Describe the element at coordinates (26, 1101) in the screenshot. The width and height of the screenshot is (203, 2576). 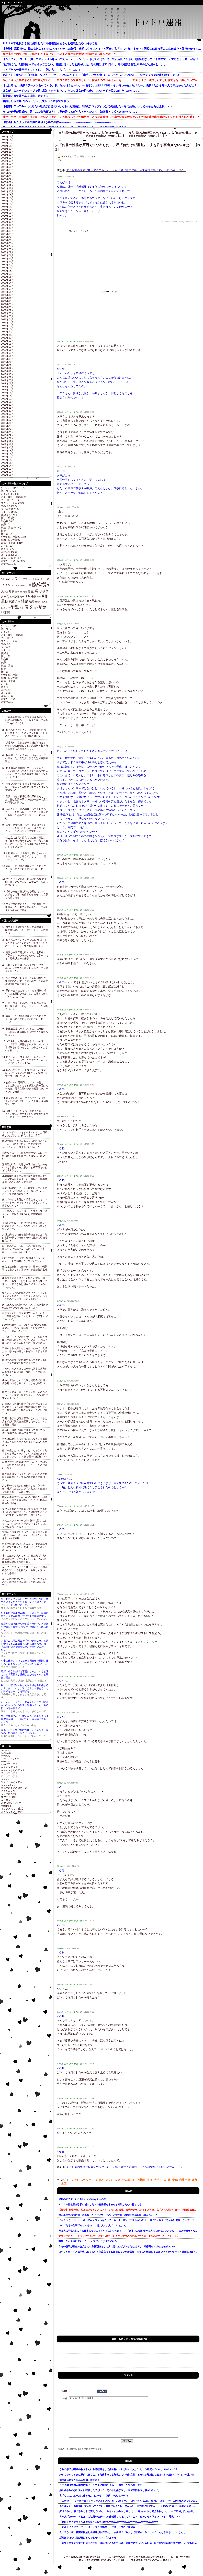
I see `義兄嫁が張り合ってくるので、わざと遅めに妊娠出産した。すると義兄嫁が衝撃の一言…` at that location.